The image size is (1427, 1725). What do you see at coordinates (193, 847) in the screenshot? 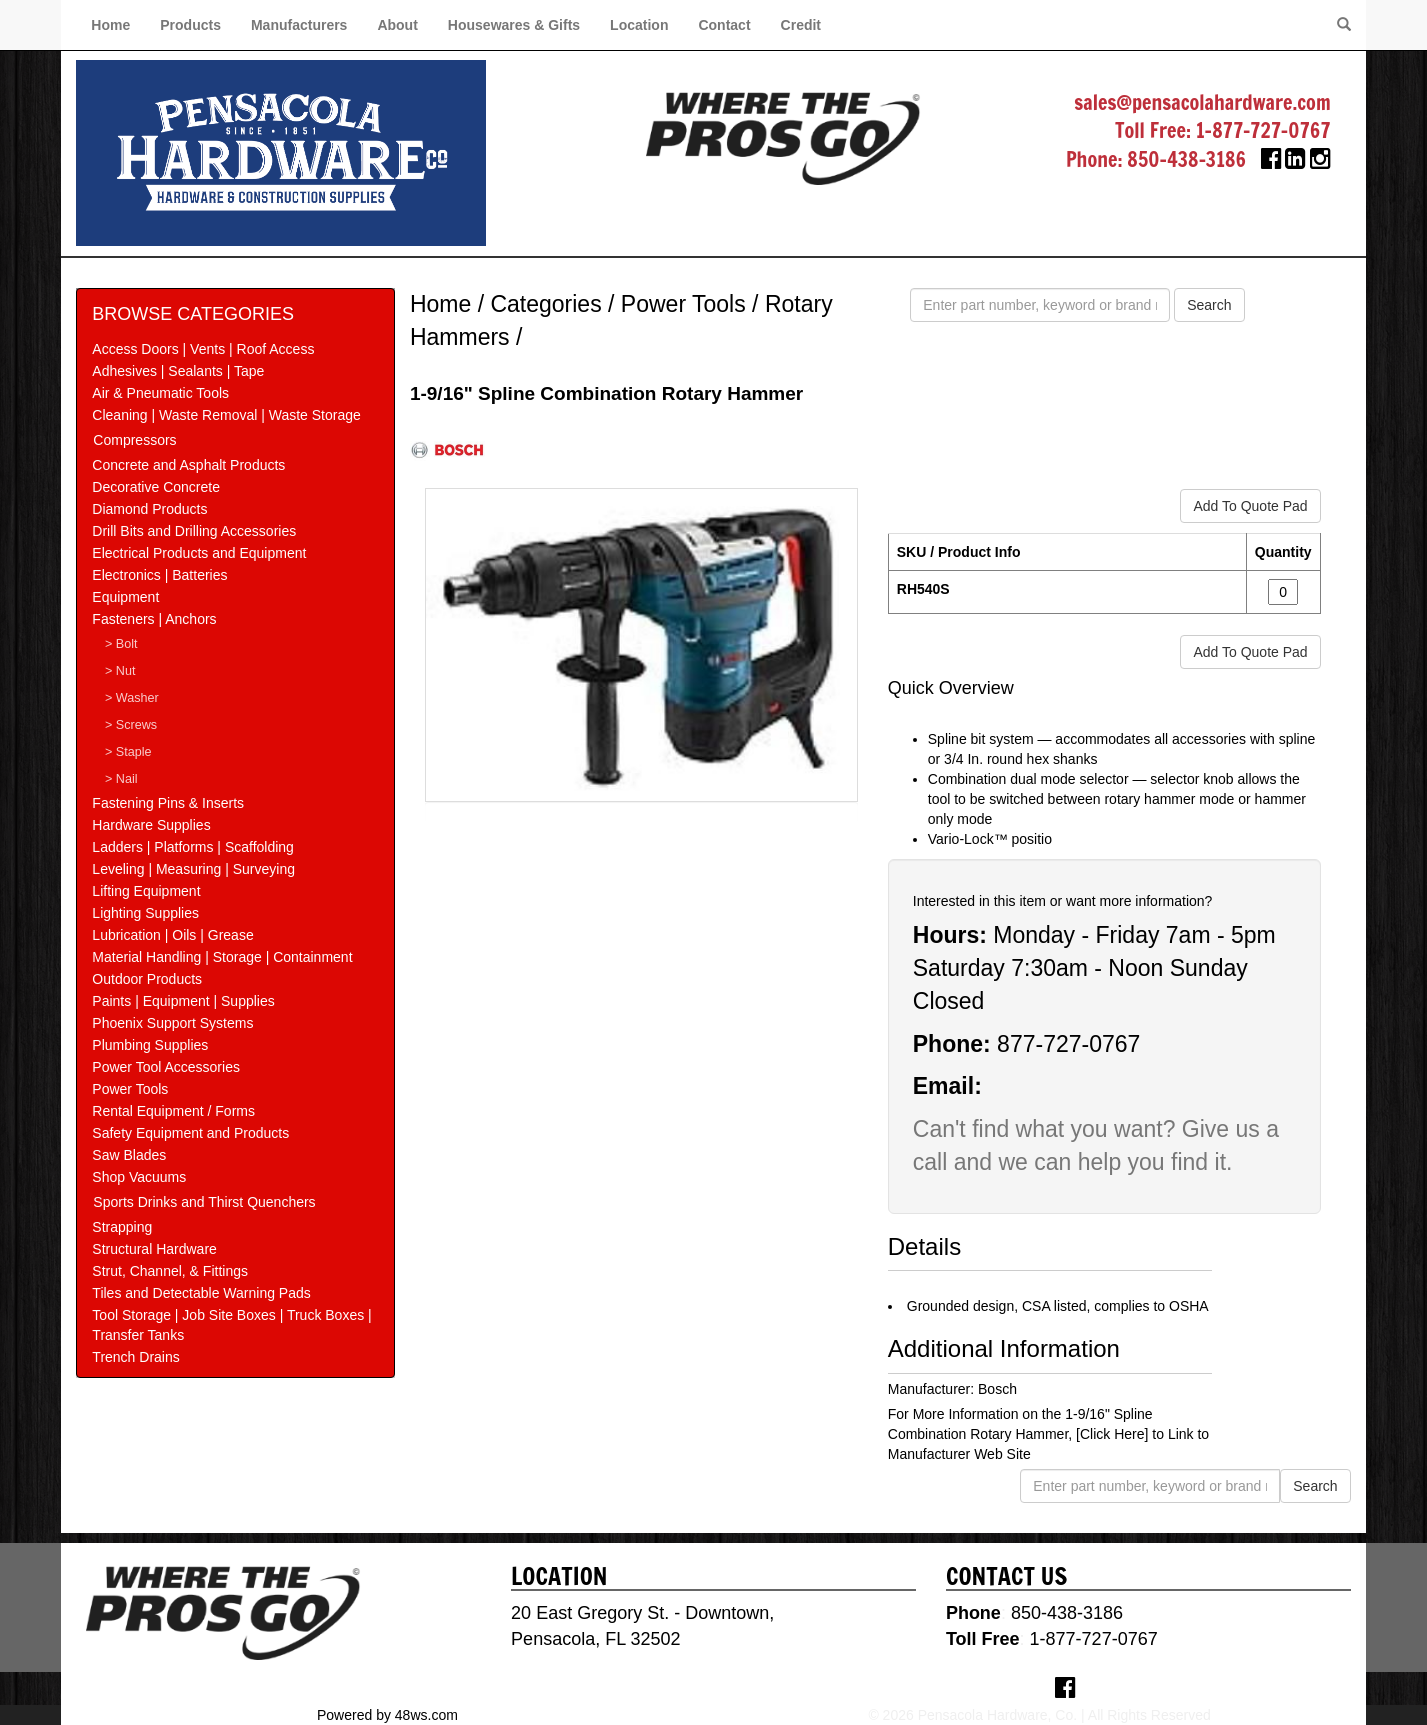
I see `Ladders | Platforms | Scaffolding` at bounding box center [193, 847].